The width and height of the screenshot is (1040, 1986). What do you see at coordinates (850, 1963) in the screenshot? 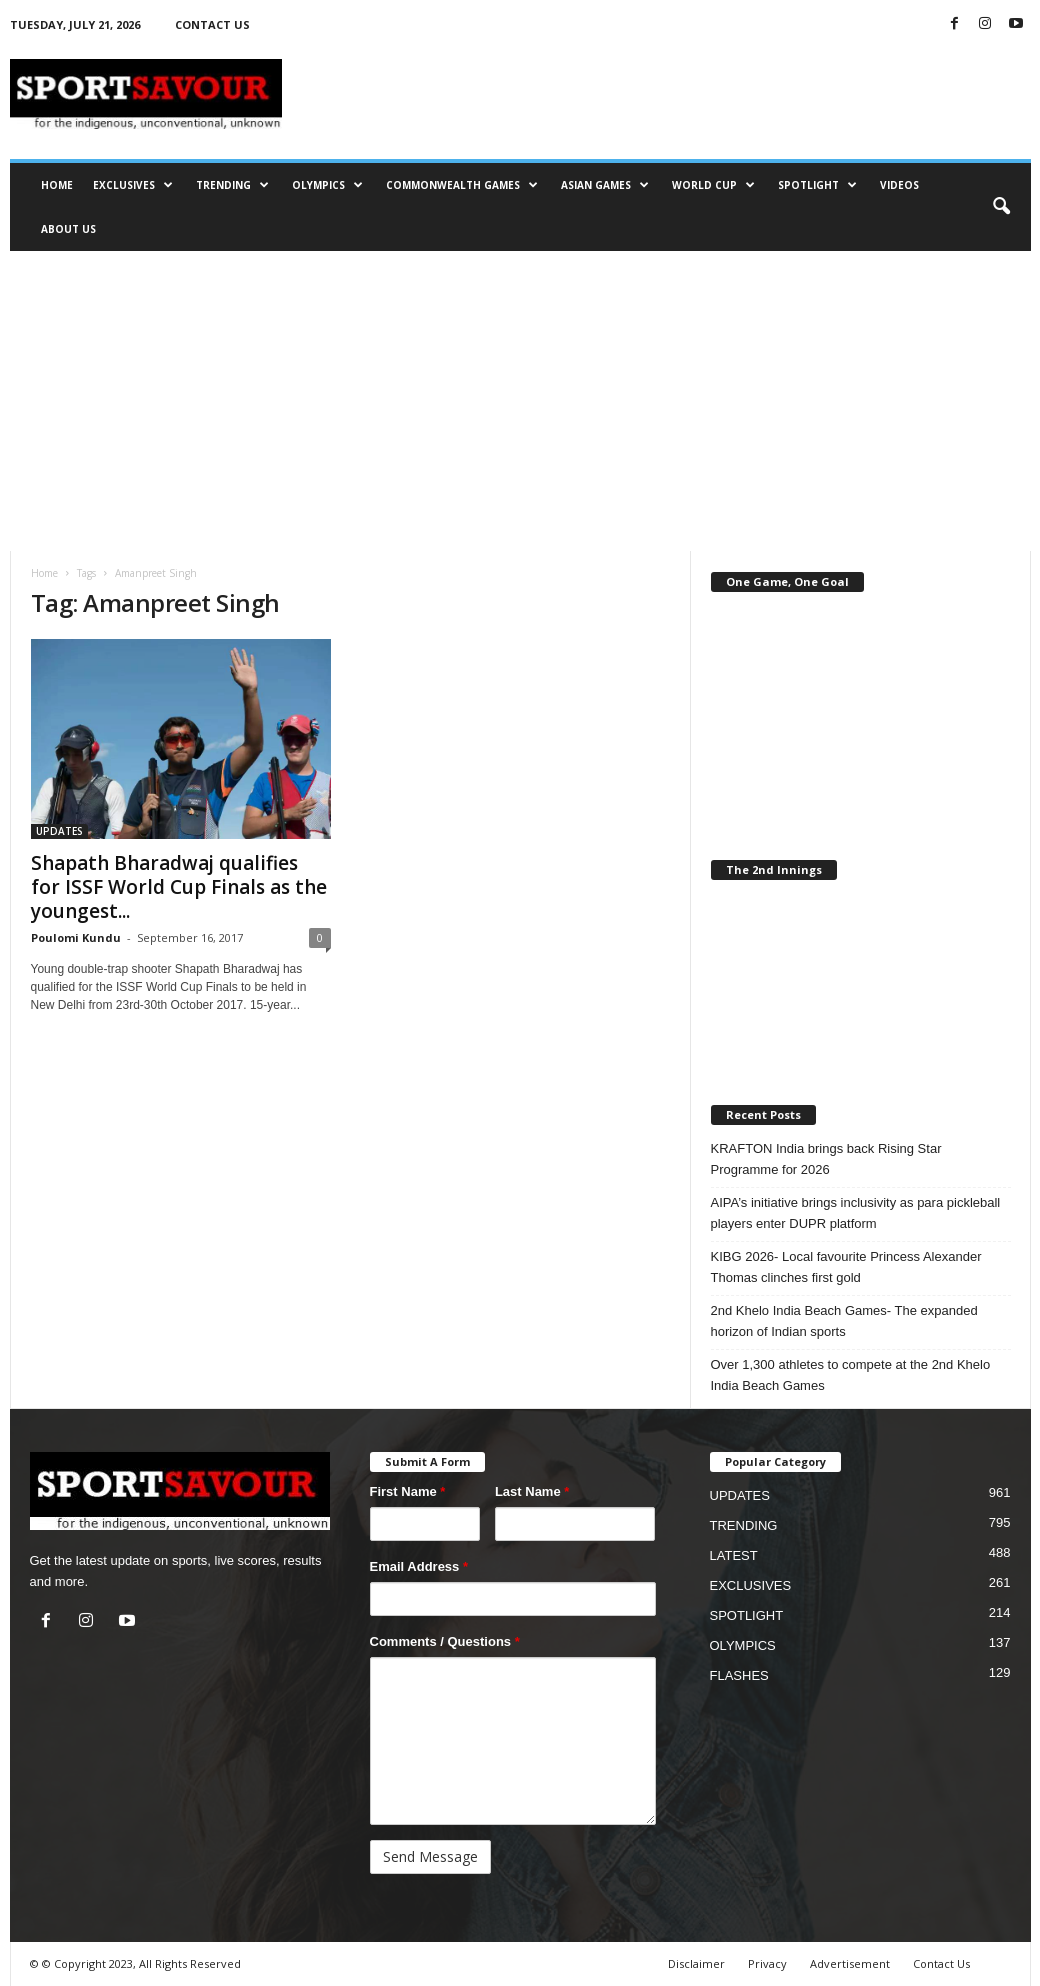
I see `Advertisement` at bounding box center [850, 1963].